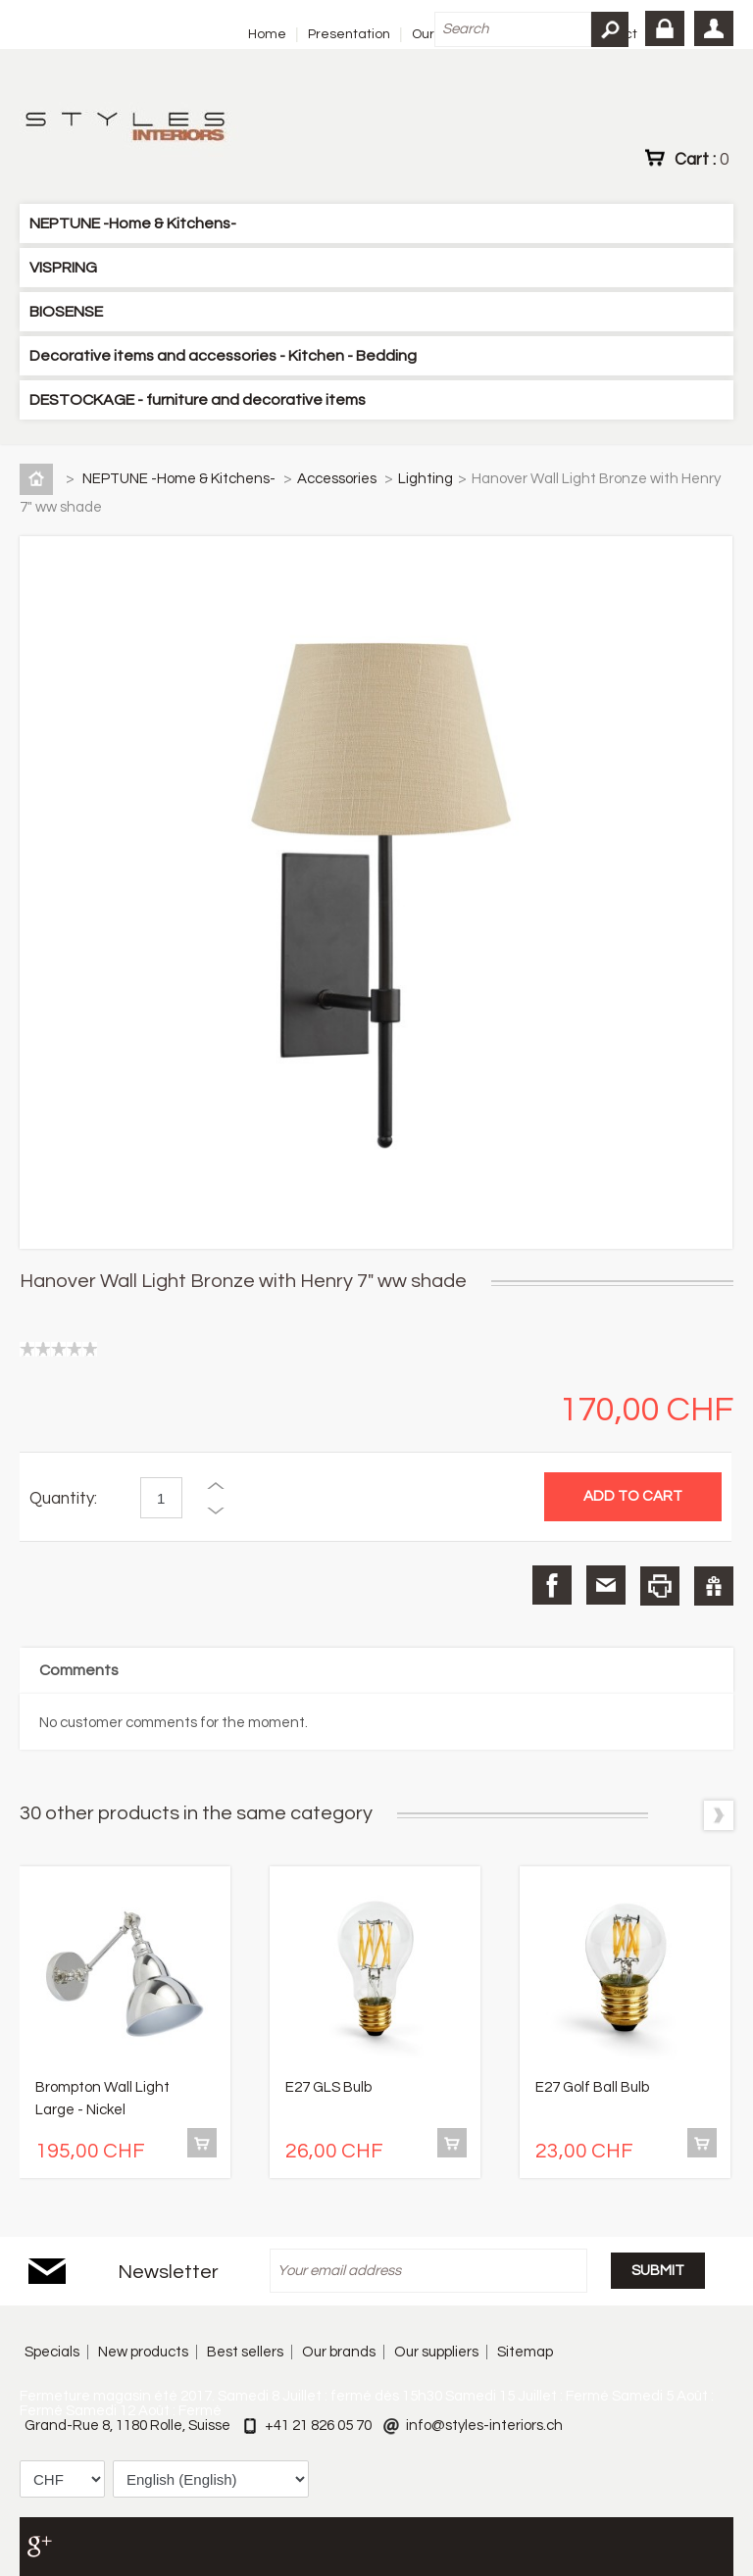  I want to click on New products, so click(143, 2352).